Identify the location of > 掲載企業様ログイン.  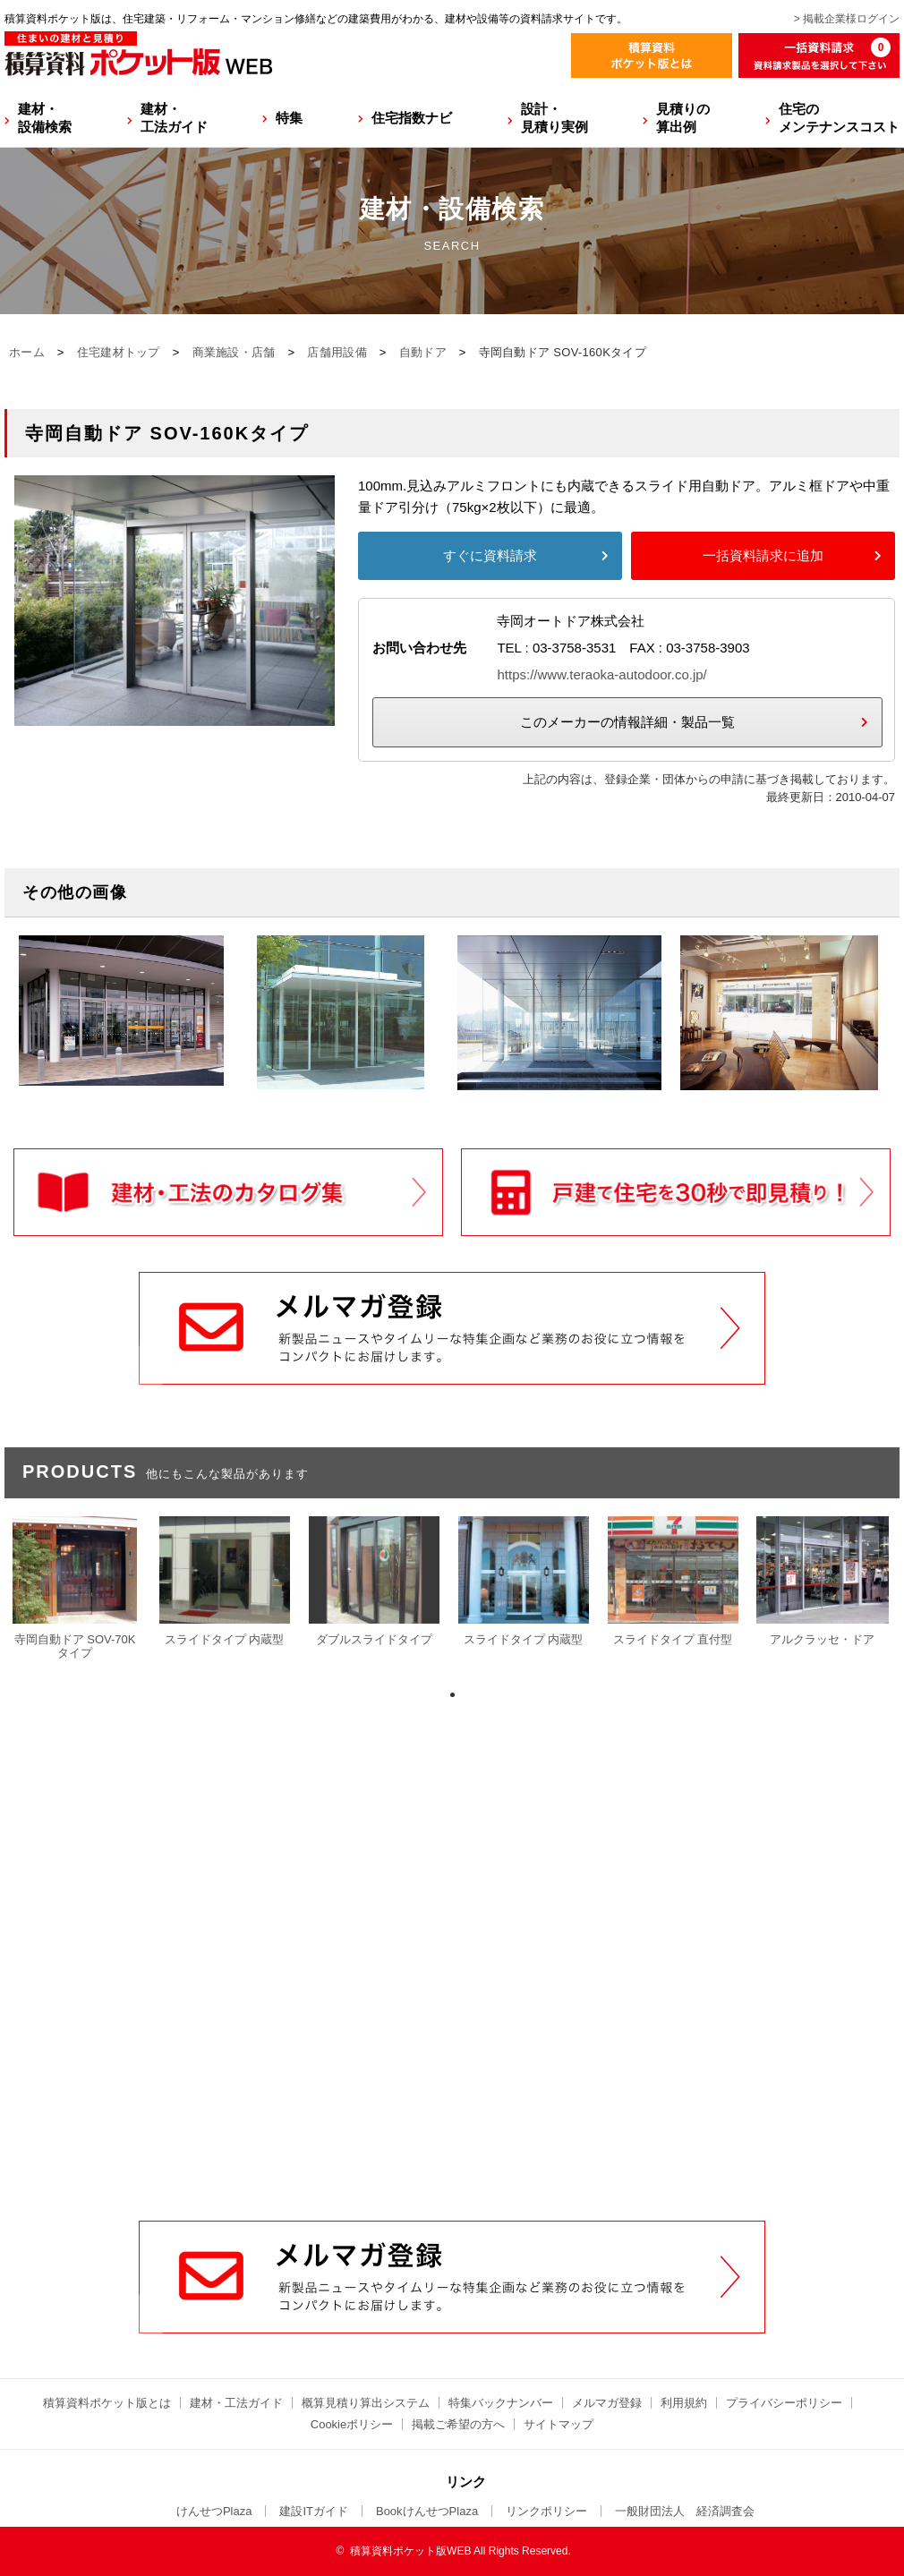
(847, 19).